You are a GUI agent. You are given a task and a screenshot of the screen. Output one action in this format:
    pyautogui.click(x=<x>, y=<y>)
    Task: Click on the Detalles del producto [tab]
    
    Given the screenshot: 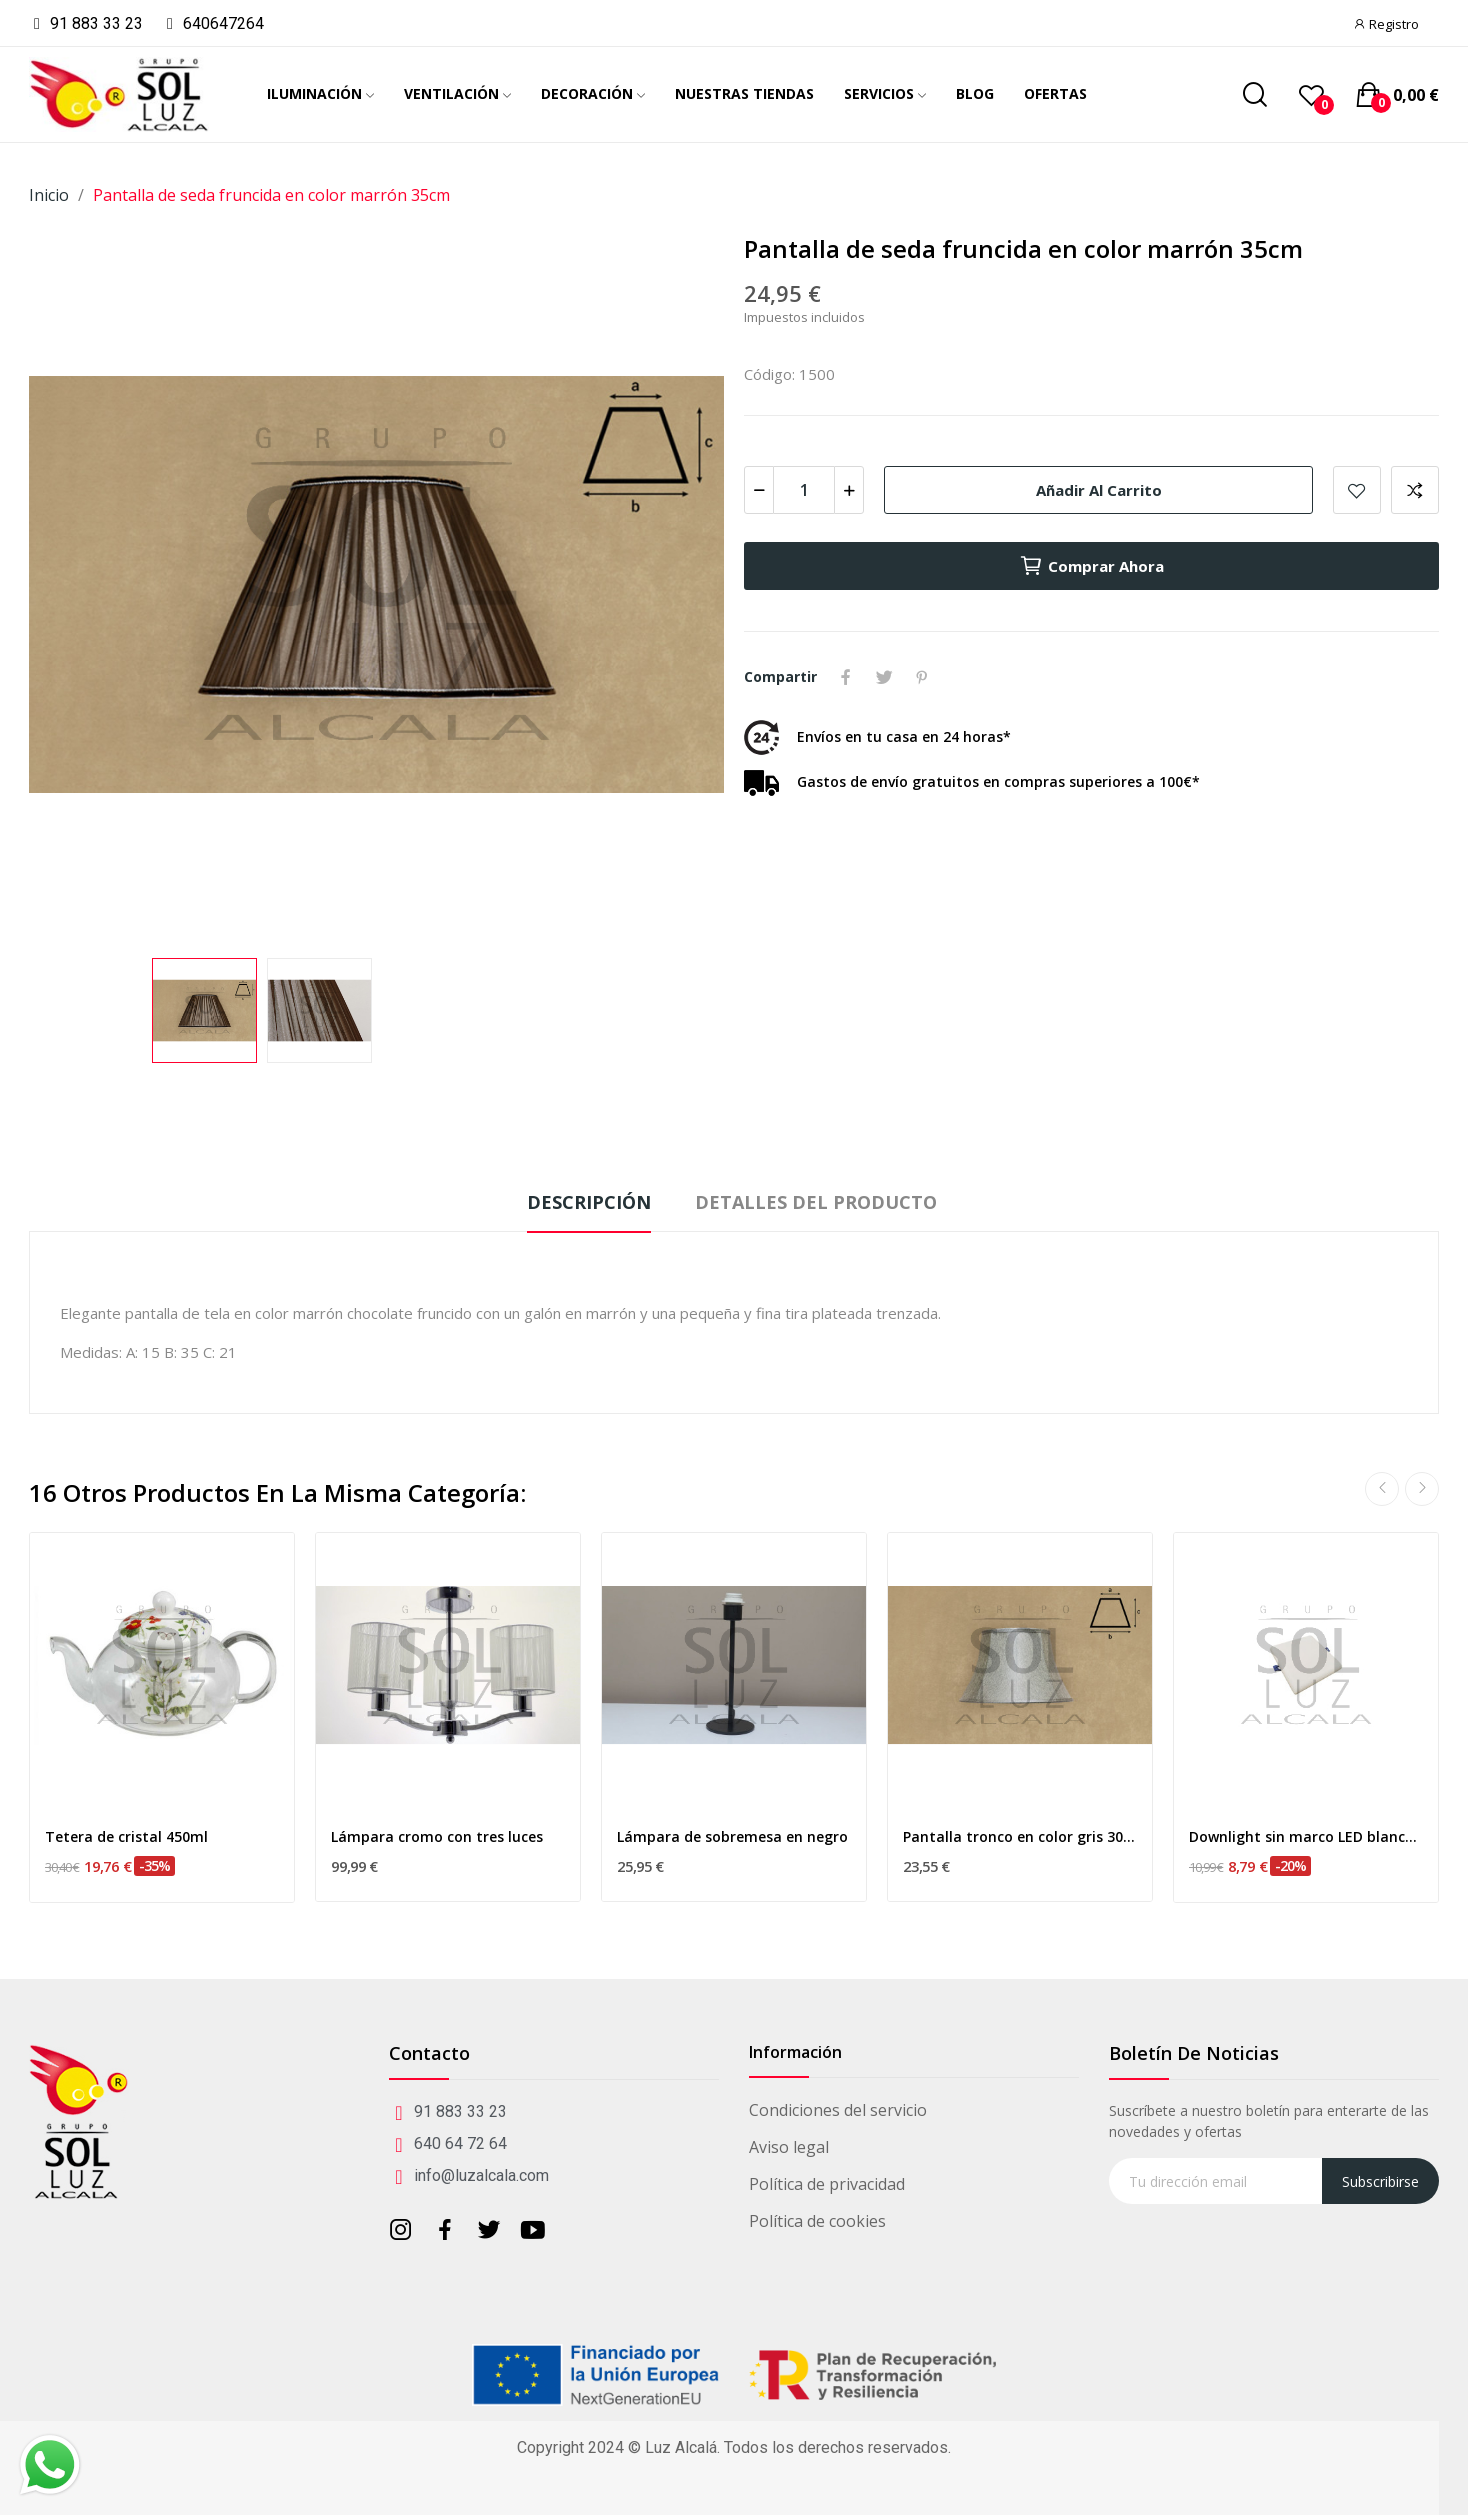 What is the action you would take?
    pyautogui.click(x=816, y=1202)
    